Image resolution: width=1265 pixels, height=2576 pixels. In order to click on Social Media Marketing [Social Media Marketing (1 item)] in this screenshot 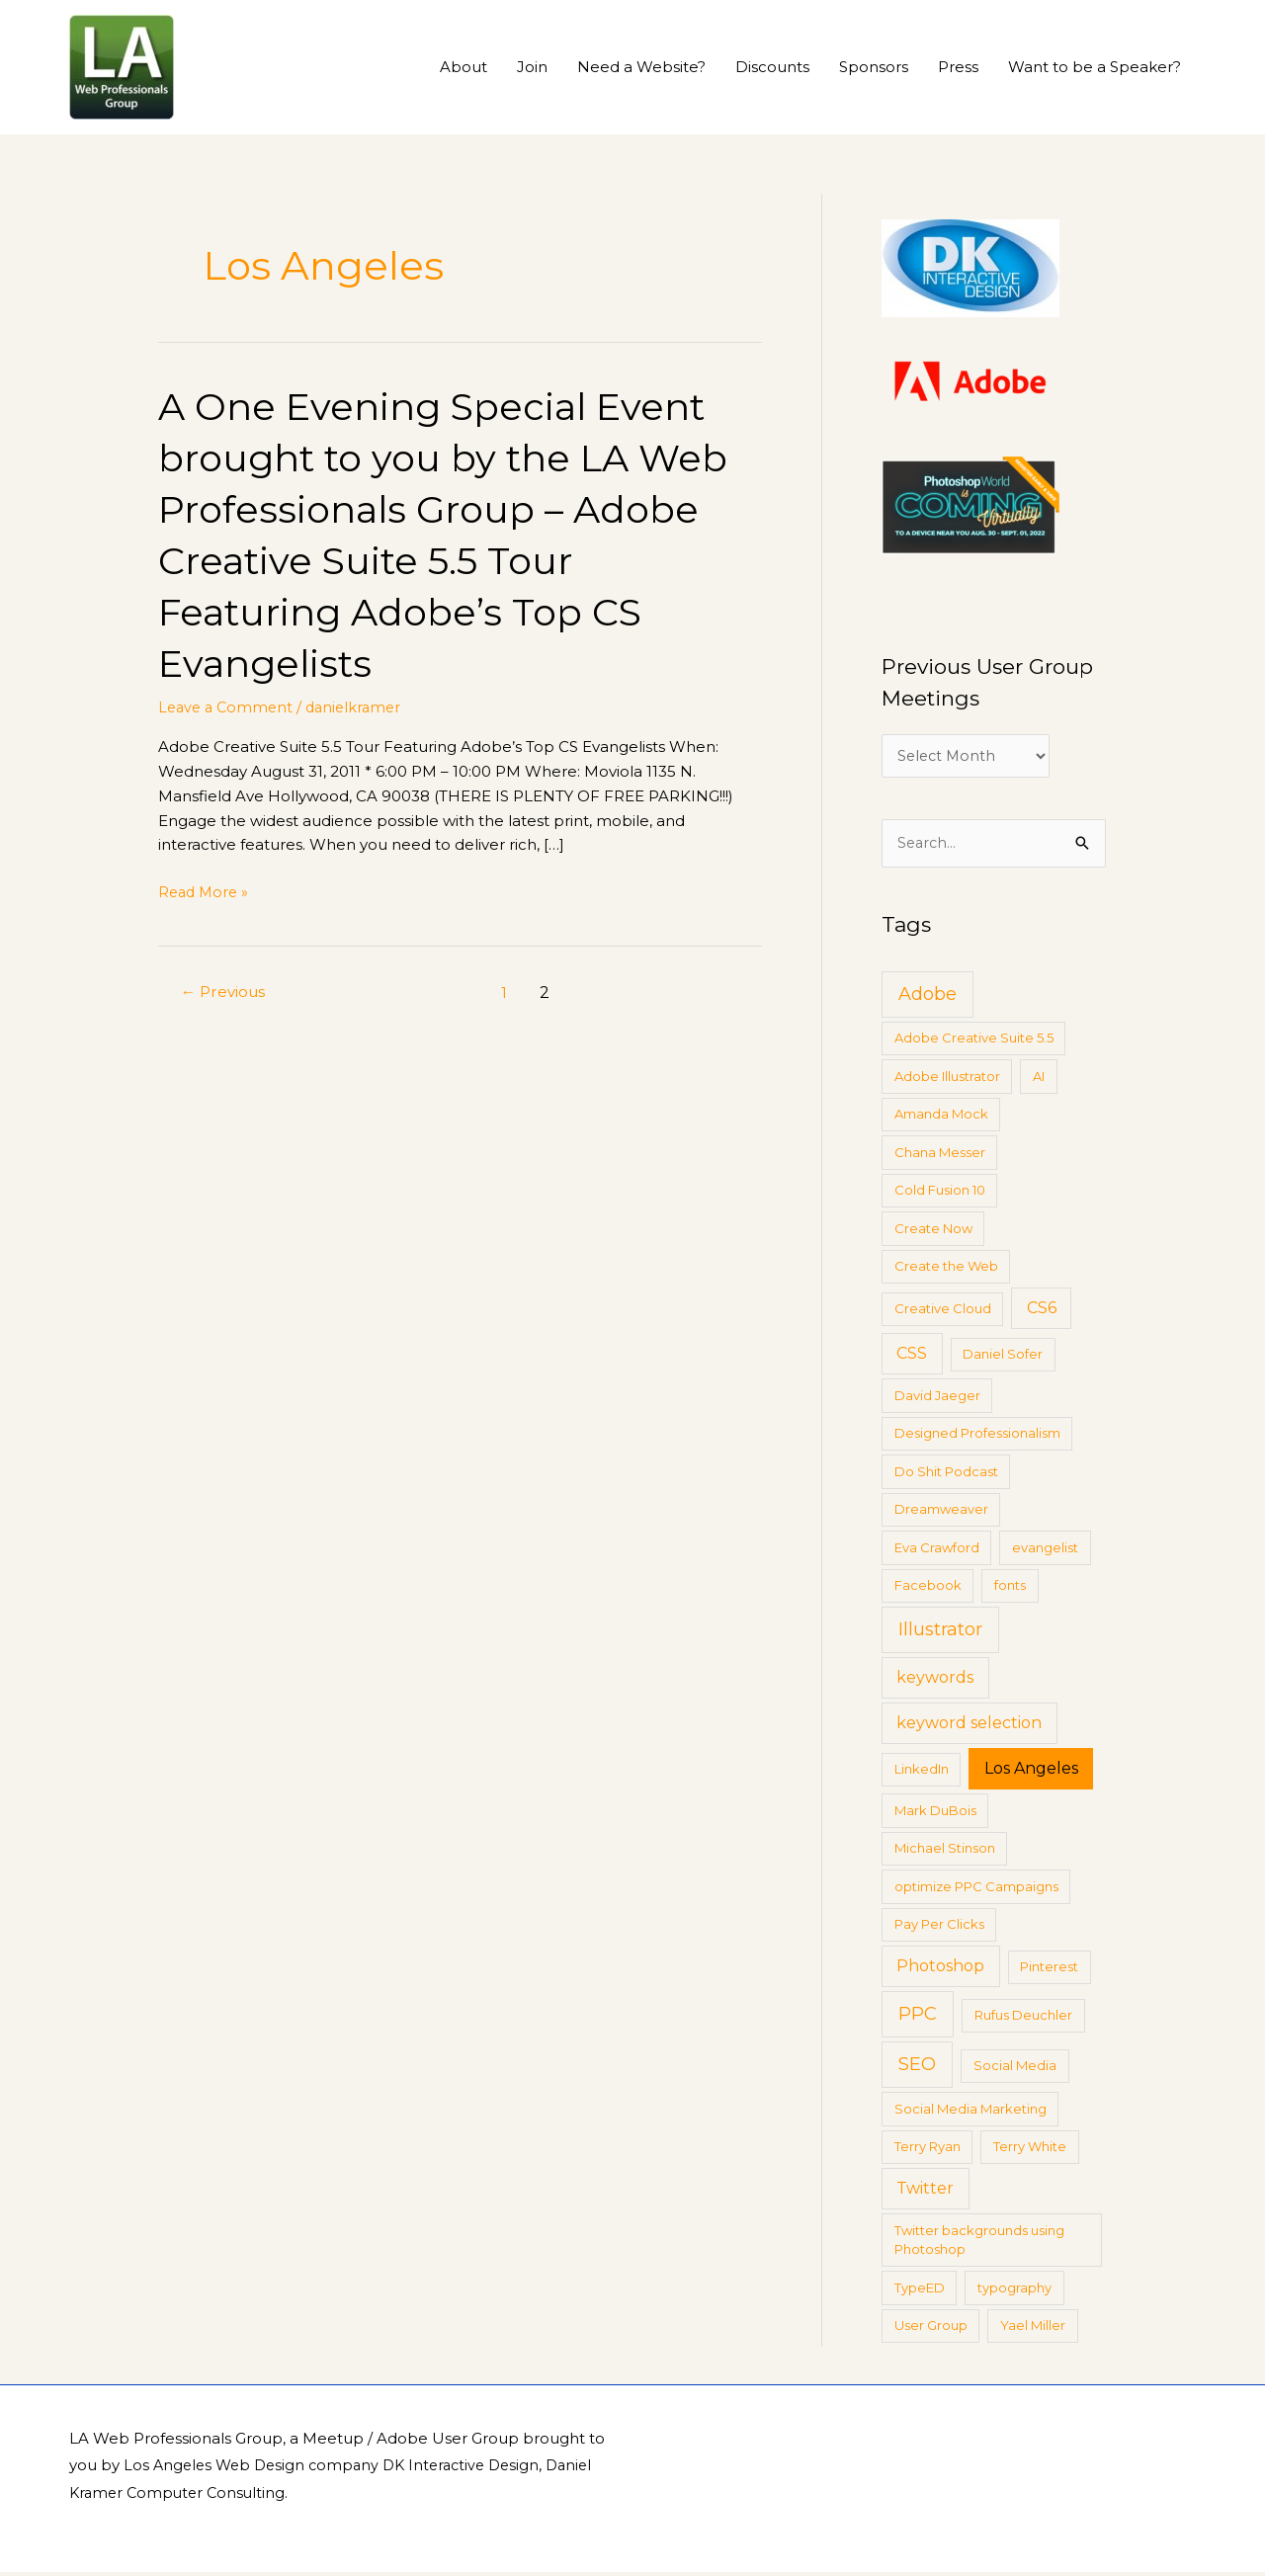, I will do `click(970, 2111)`.